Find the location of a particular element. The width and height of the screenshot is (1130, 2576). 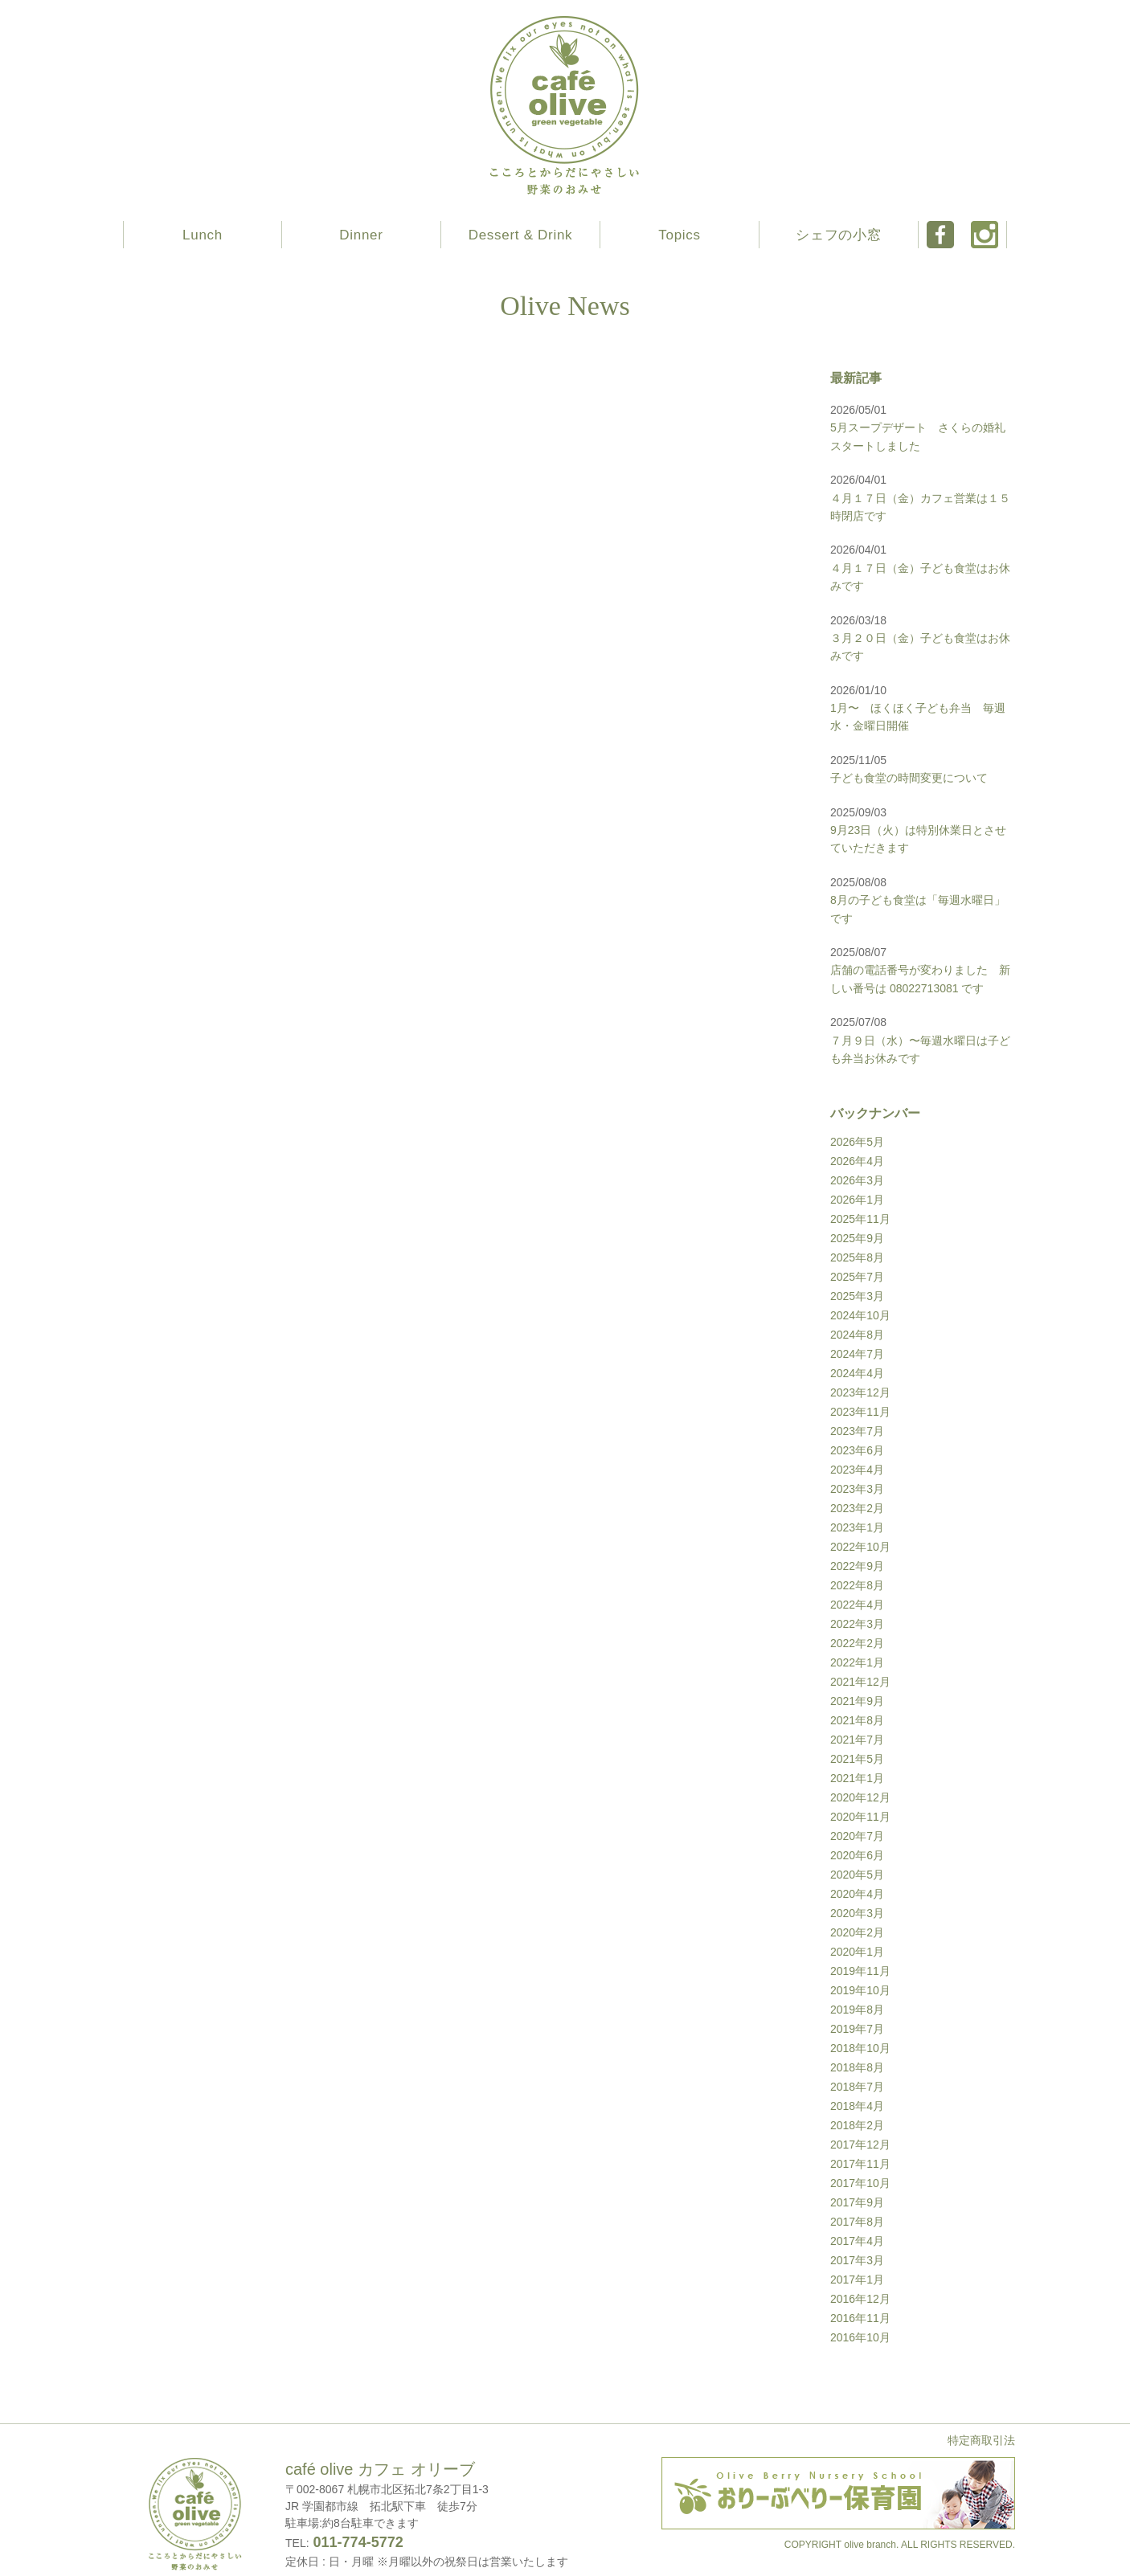

Dessert & Drink is located at coordinates (521, 235).